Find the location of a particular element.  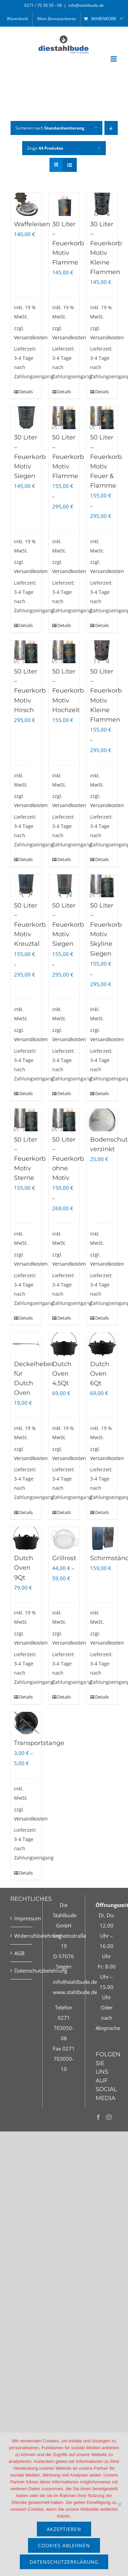

[Transportstange] is located at coordinates (26, 1723).